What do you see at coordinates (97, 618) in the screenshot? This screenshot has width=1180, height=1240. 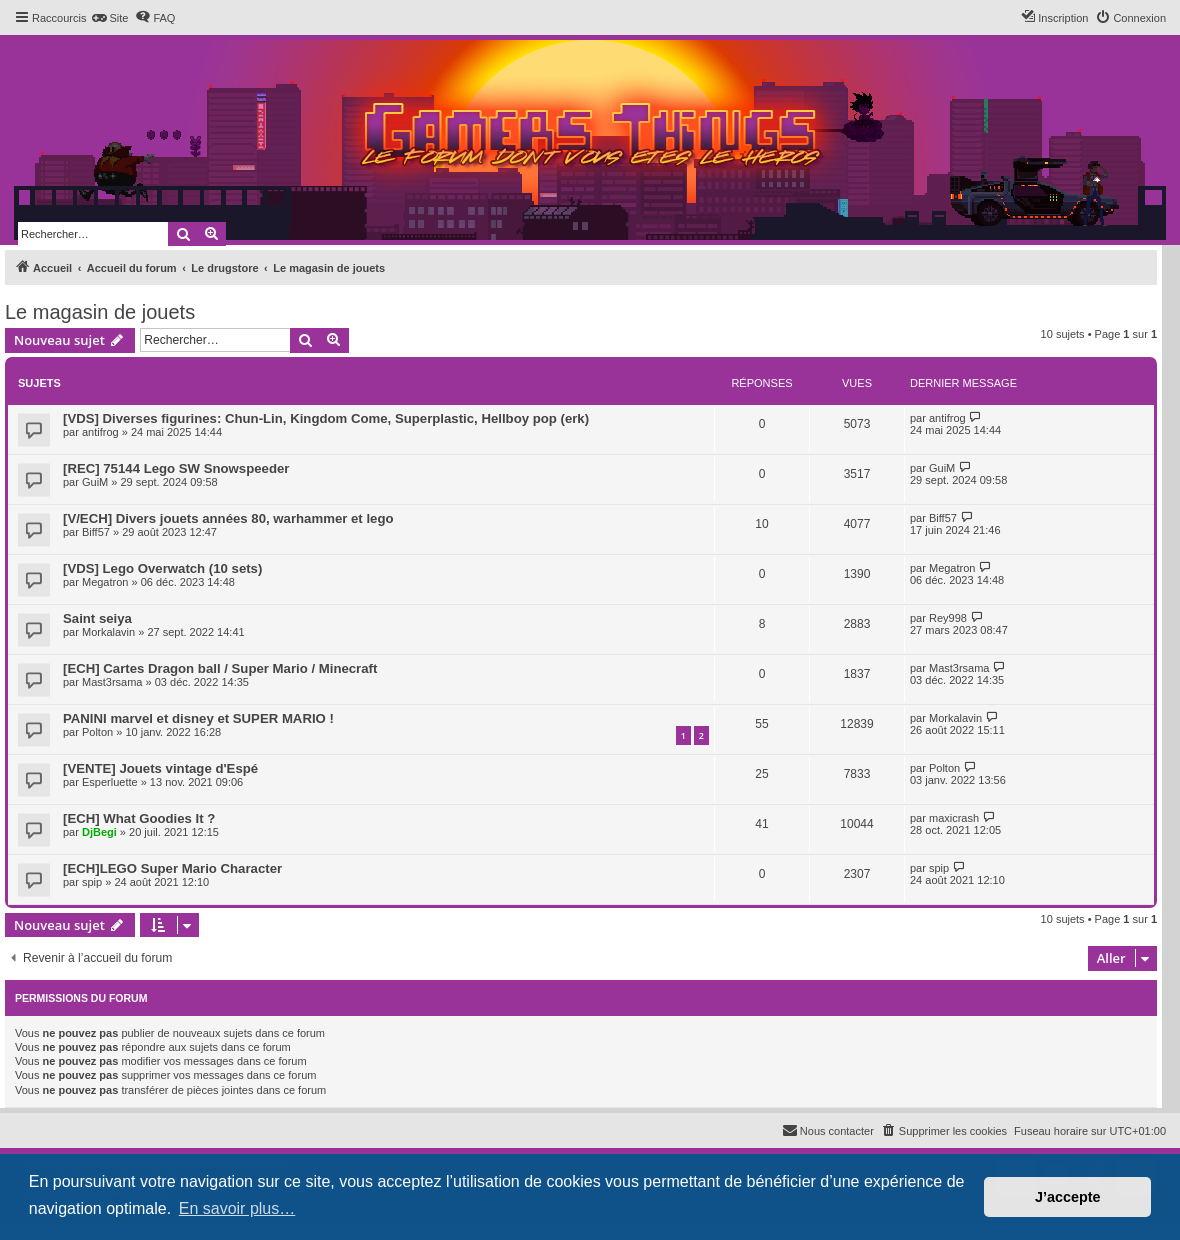 I see `Saint seiya` at bounding box center [97, 618].